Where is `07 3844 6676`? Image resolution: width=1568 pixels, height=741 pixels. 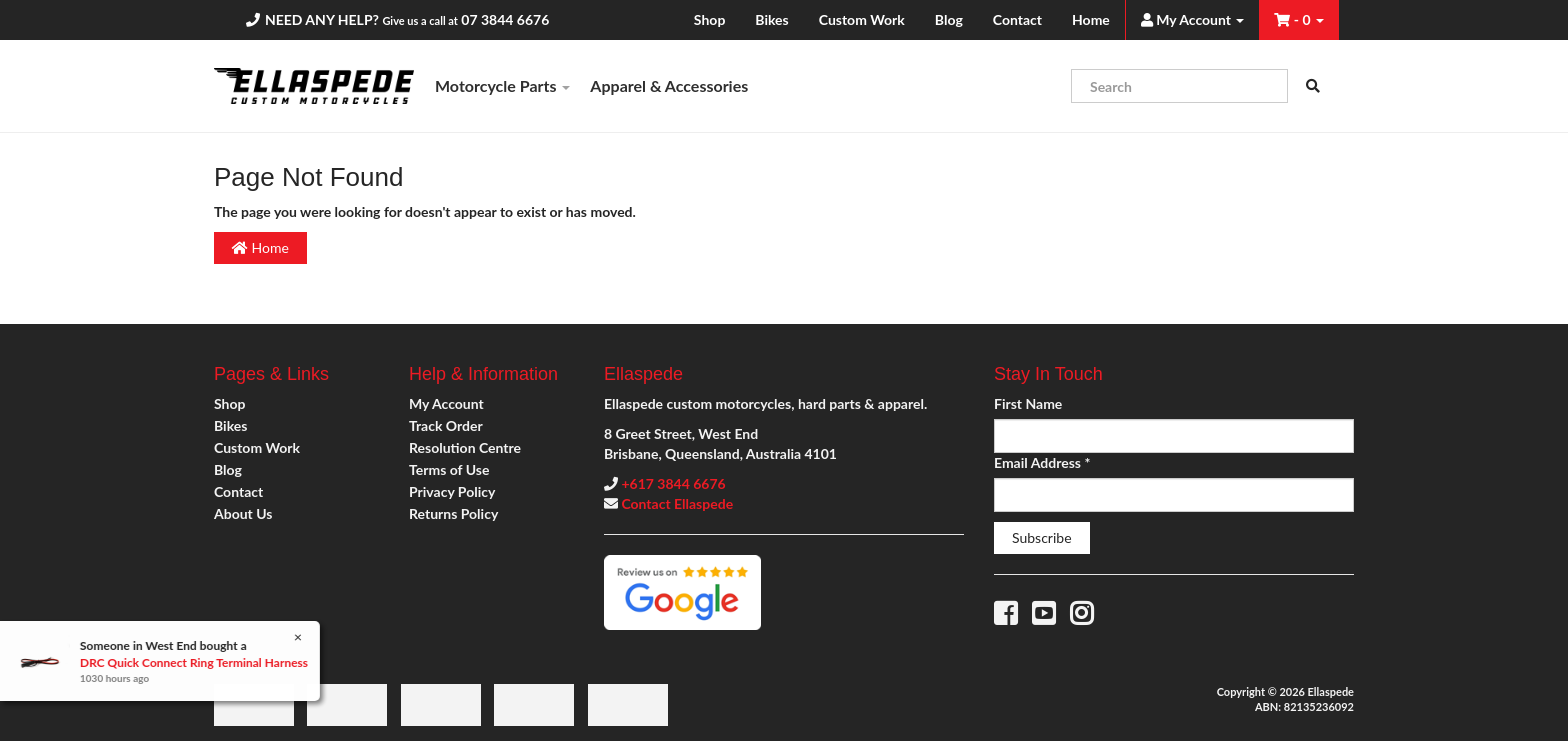 07 3844 6676 is located at coordinates (505, 19).